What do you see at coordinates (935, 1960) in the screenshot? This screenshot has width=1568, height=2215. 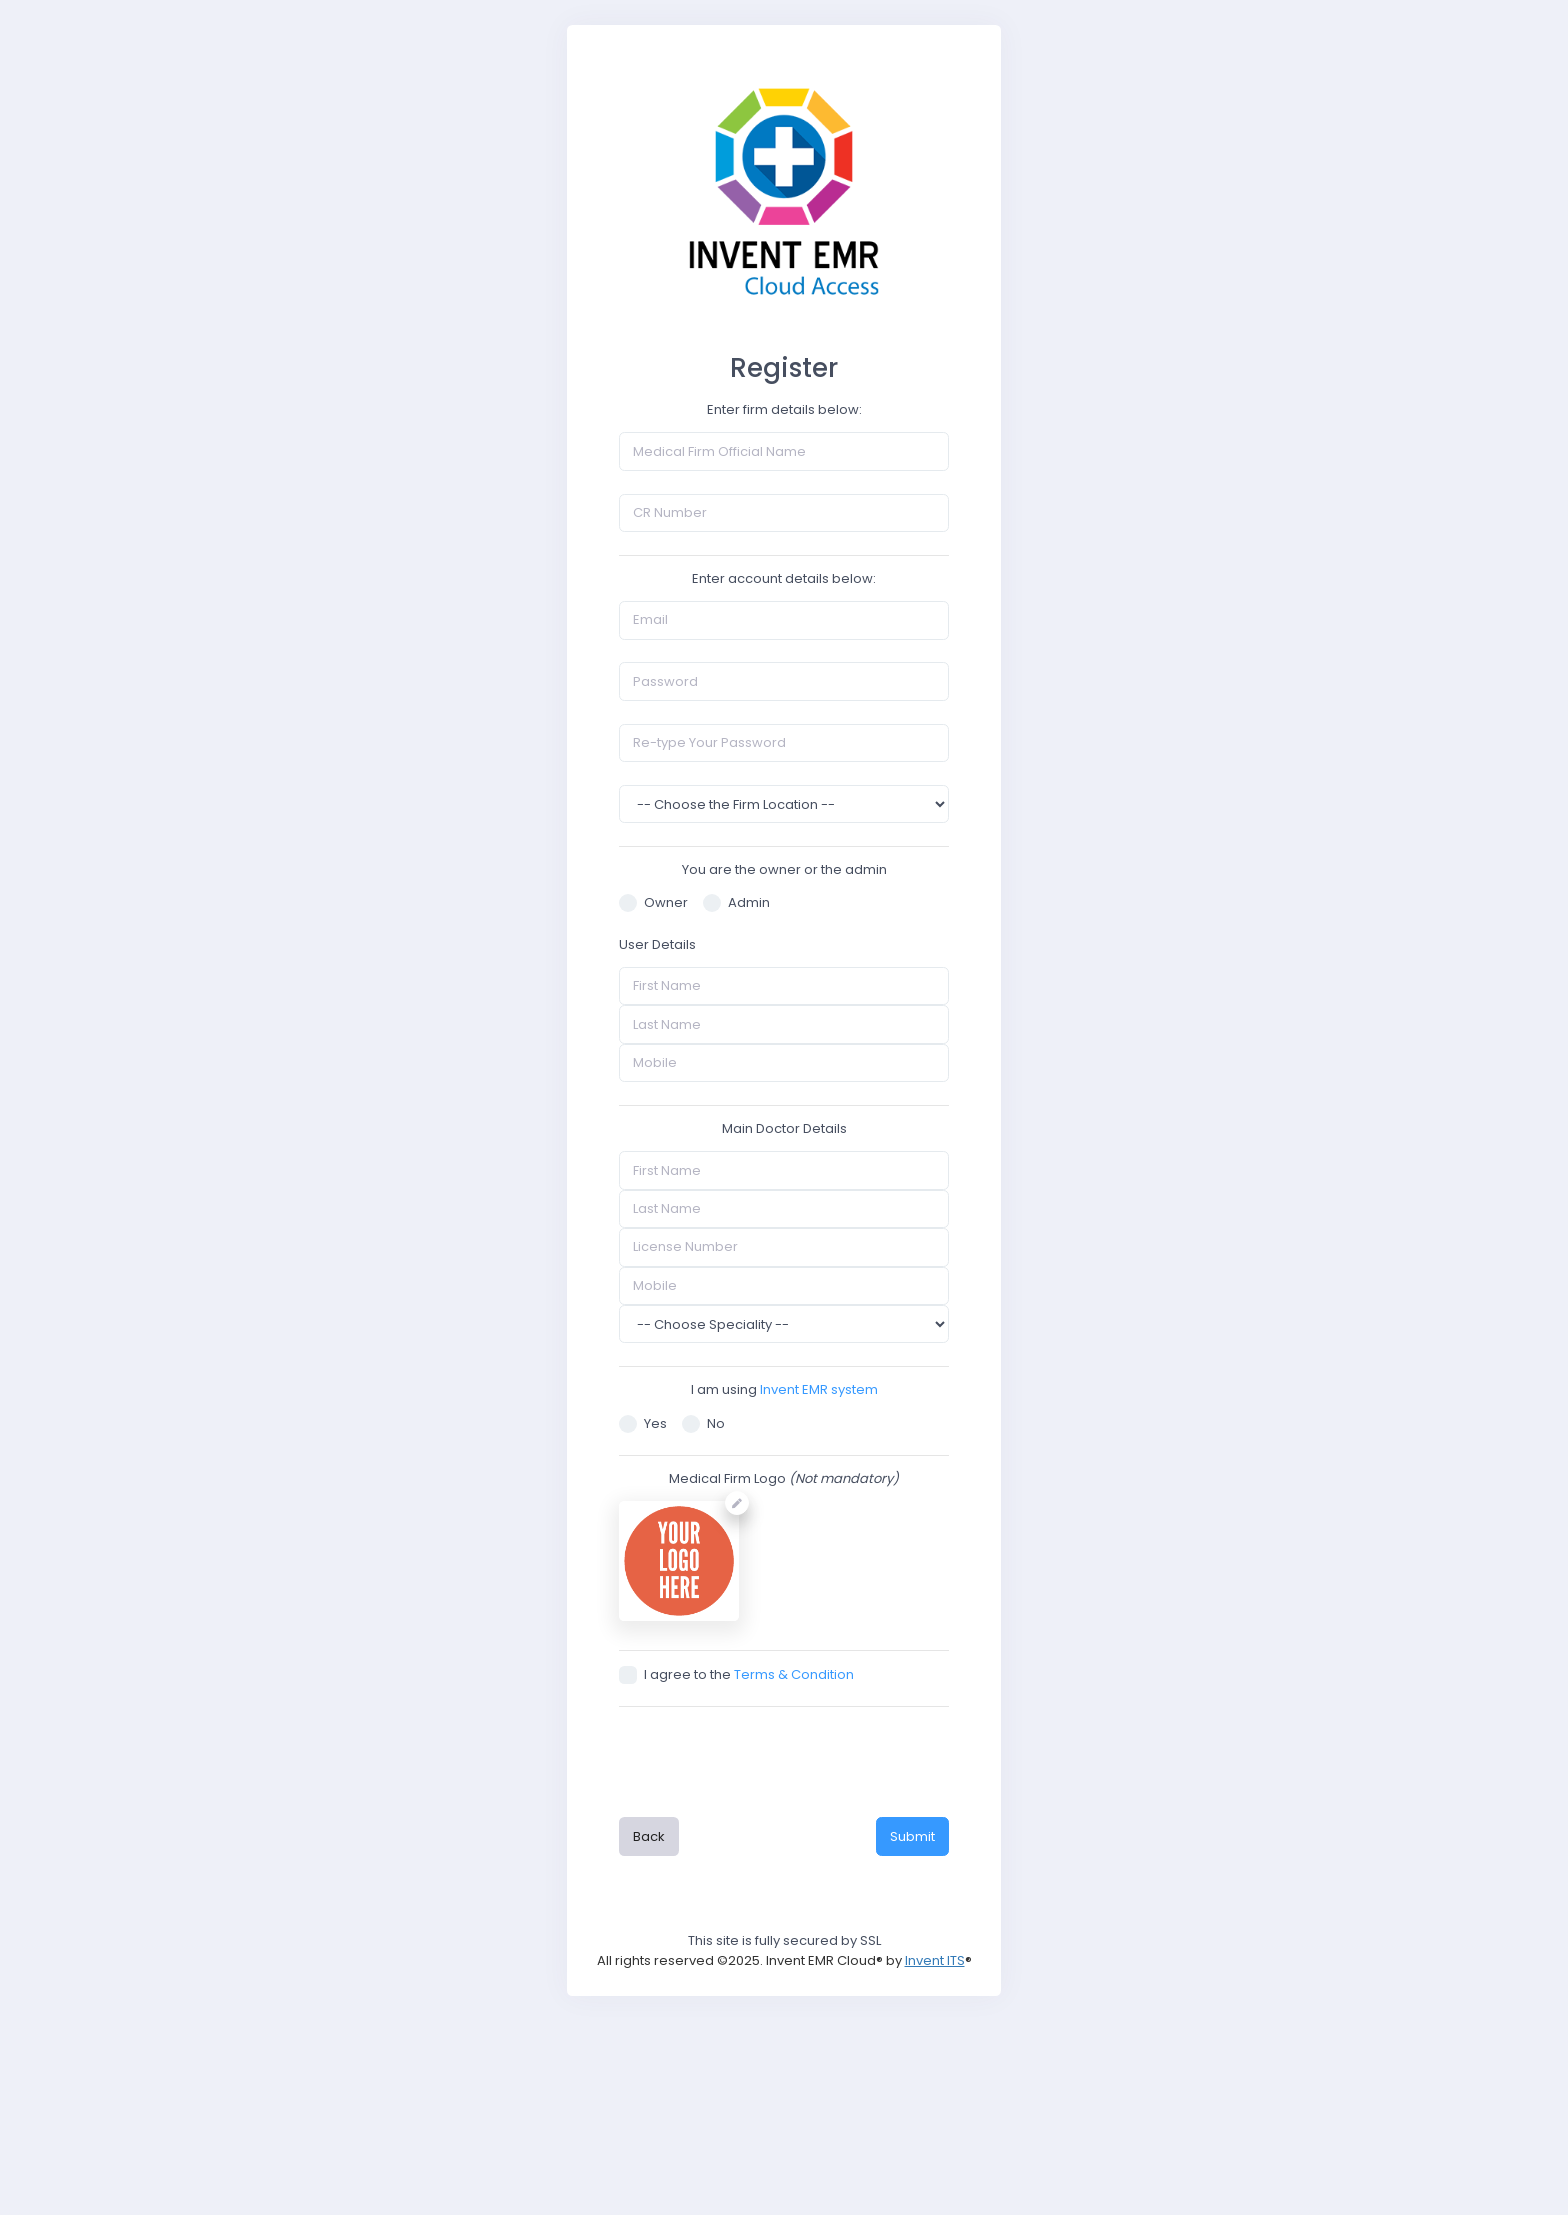 I see `Invent ITS` at bounding box center [935, 1960].